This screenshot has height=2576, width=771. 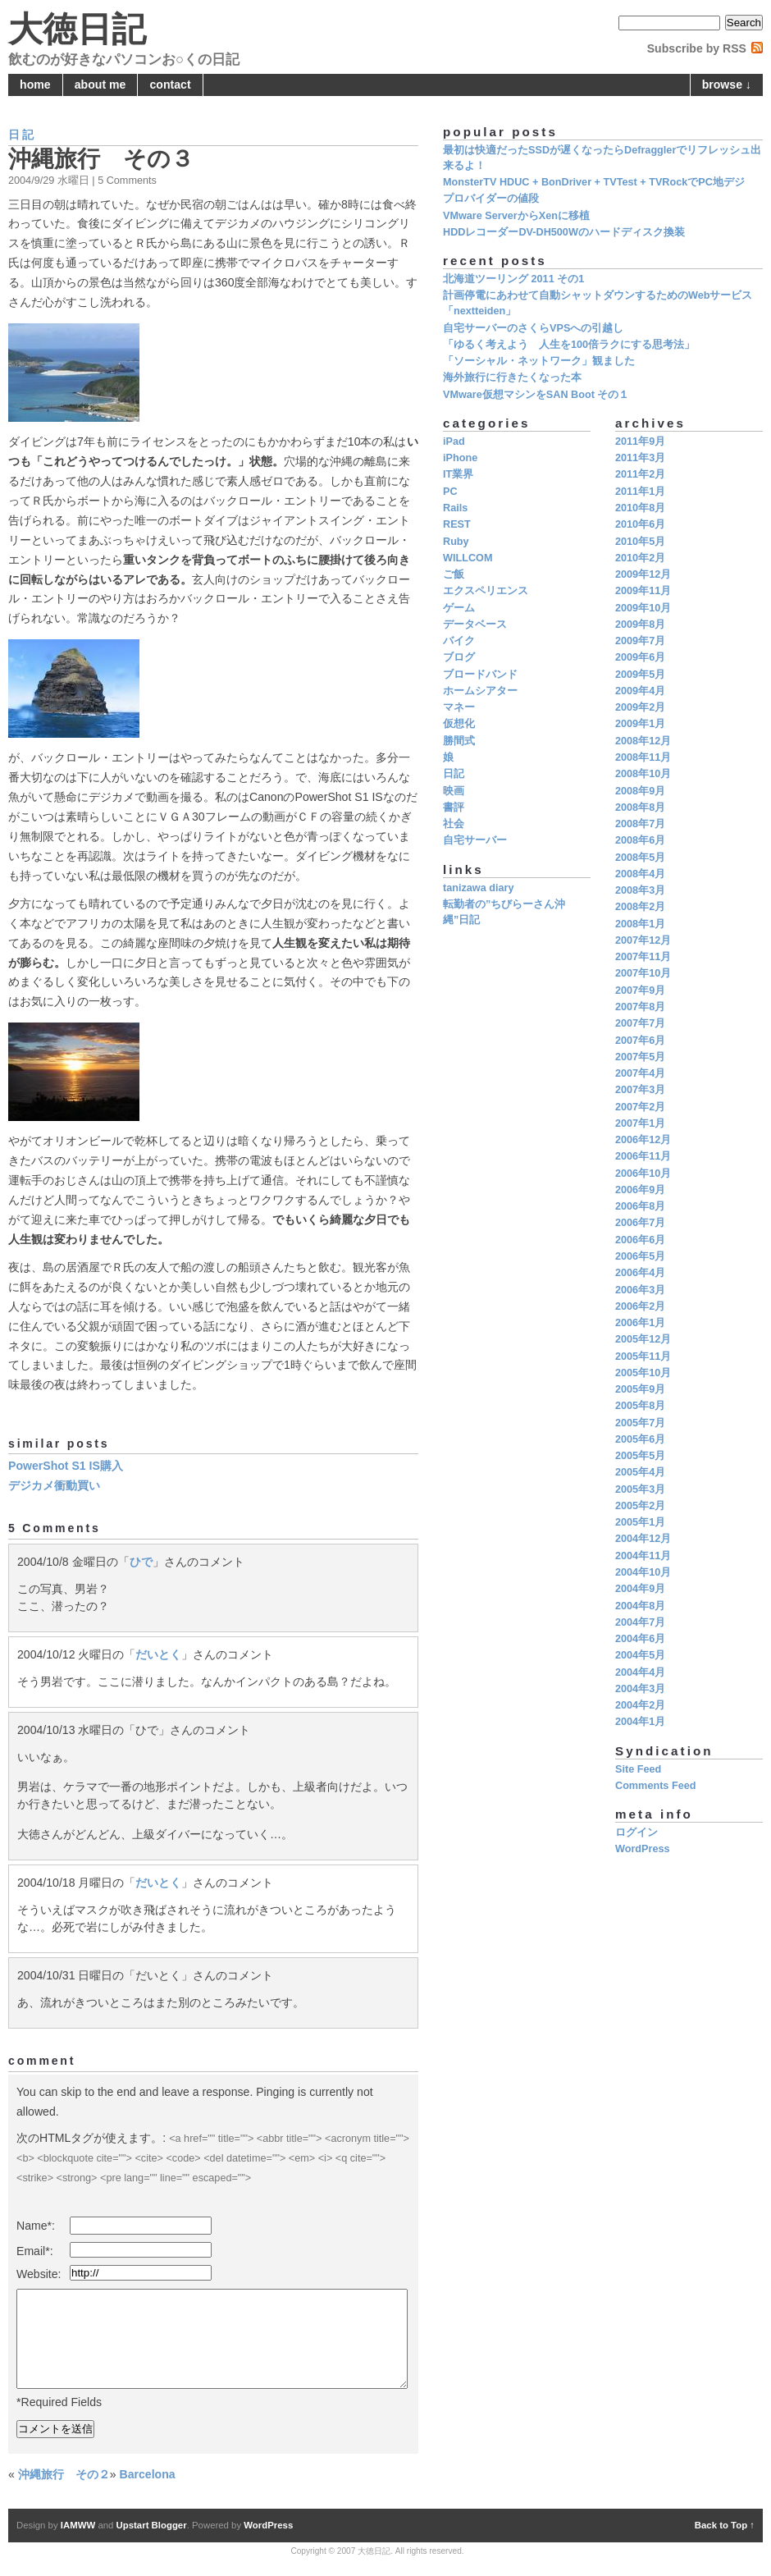 I want to click on 海外旅行に行きたくなった本, so click(x=512, y=377).